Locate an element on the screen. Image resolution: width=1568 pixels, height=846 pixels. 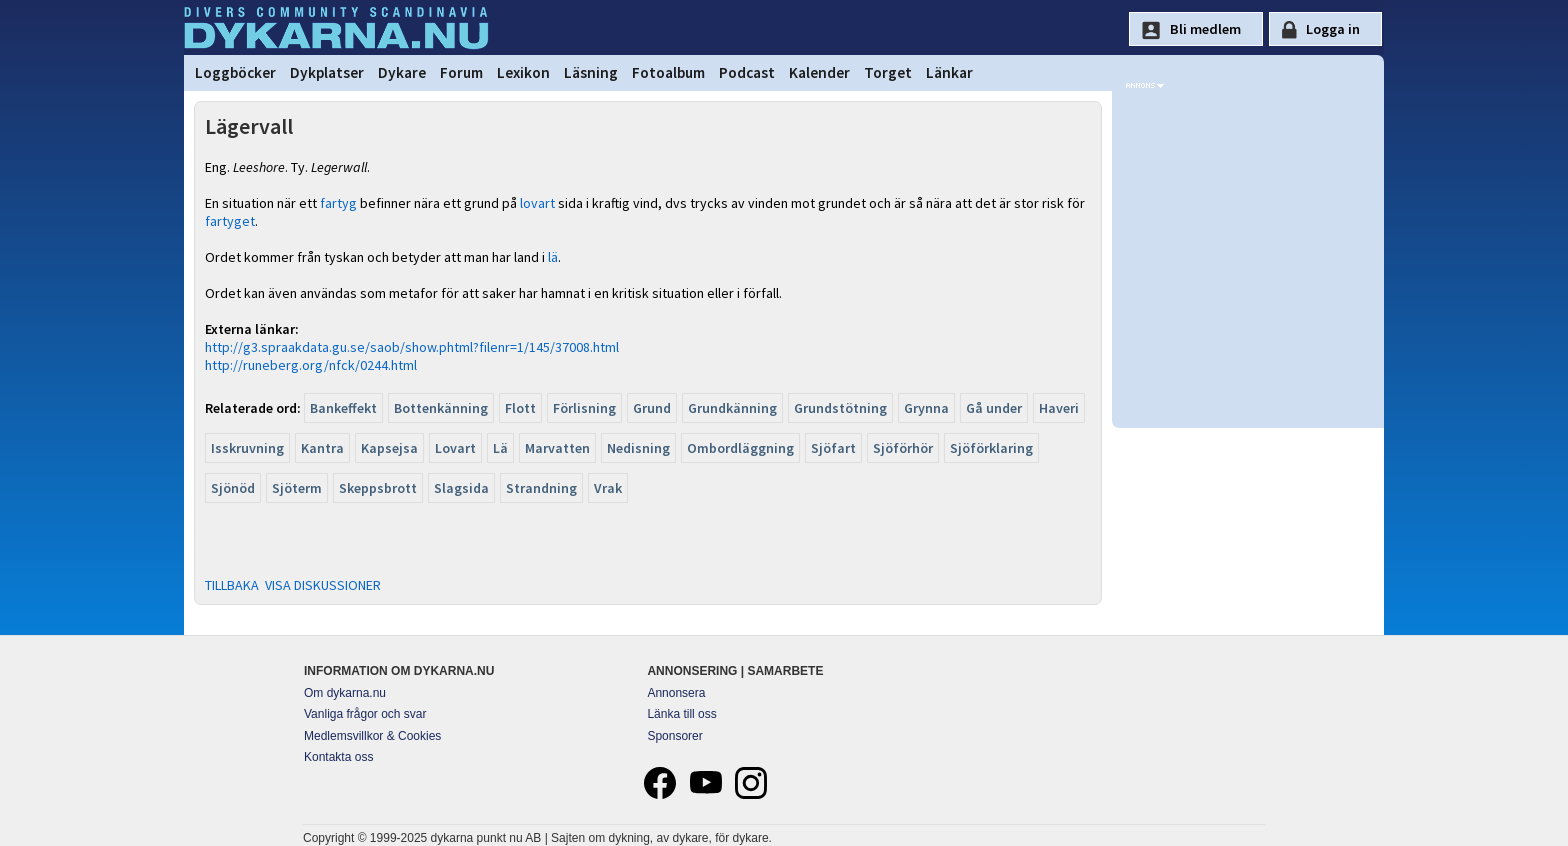
Podcast is located at coordinates (747, 72).